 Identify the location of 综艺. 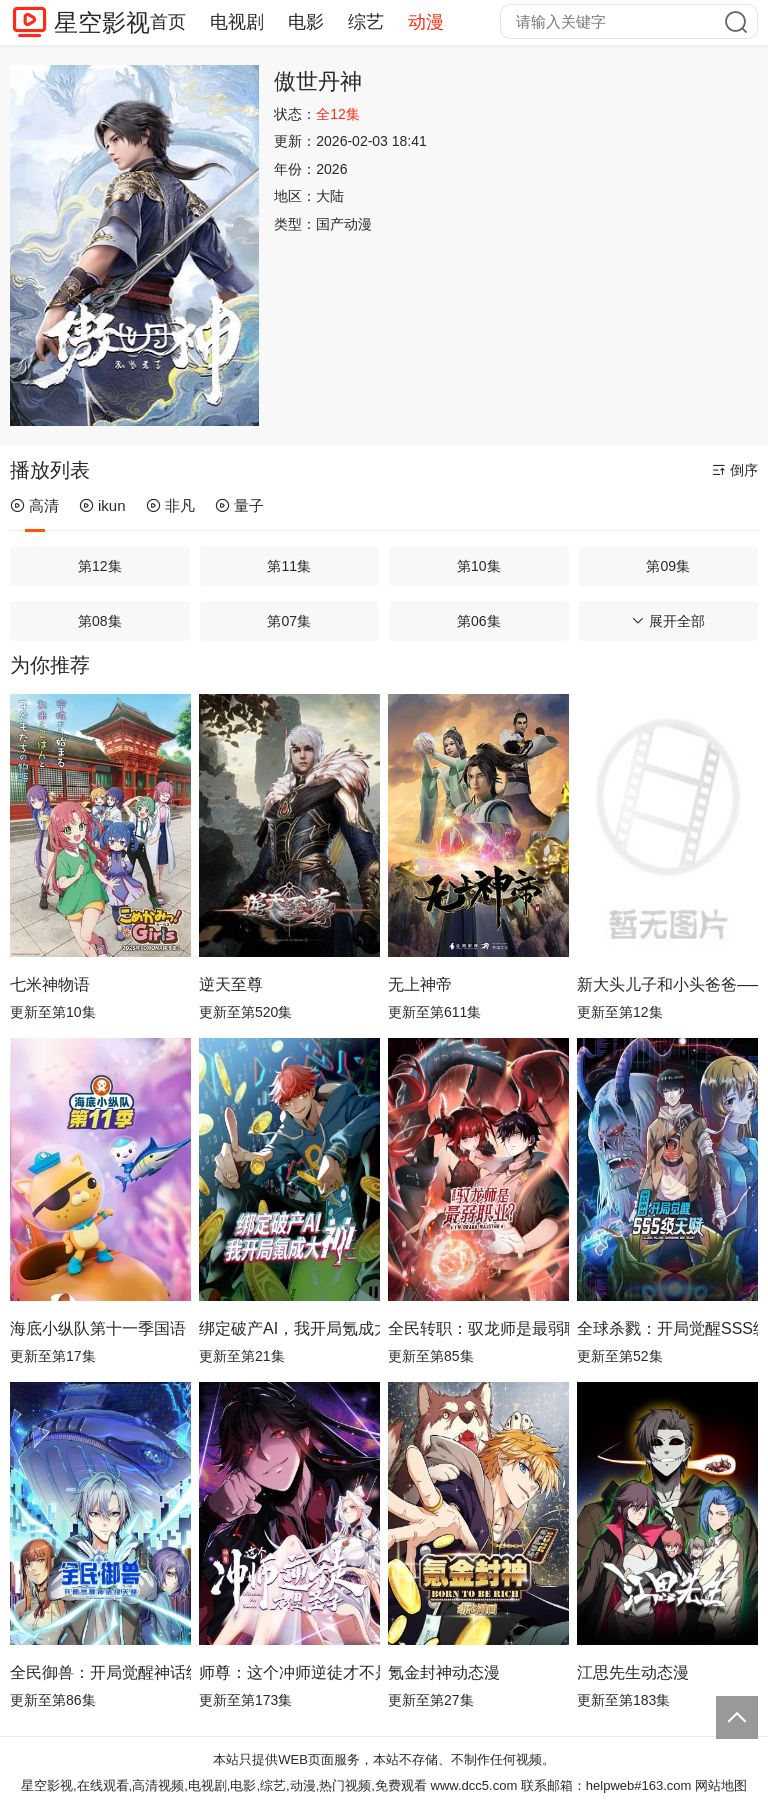
(366, 22).